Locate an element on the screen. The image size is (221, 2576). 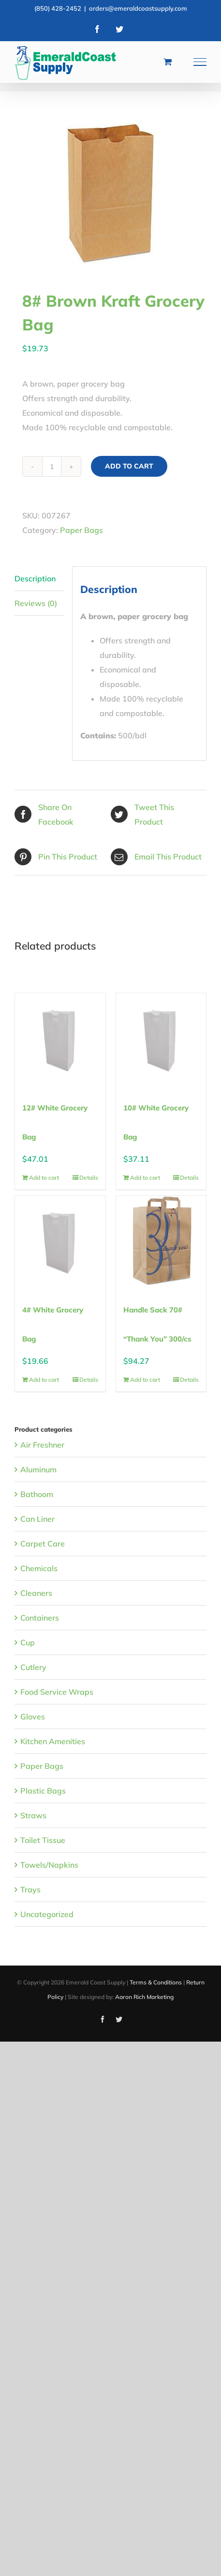
[Product quantity] is located at coordinates (51, 466).